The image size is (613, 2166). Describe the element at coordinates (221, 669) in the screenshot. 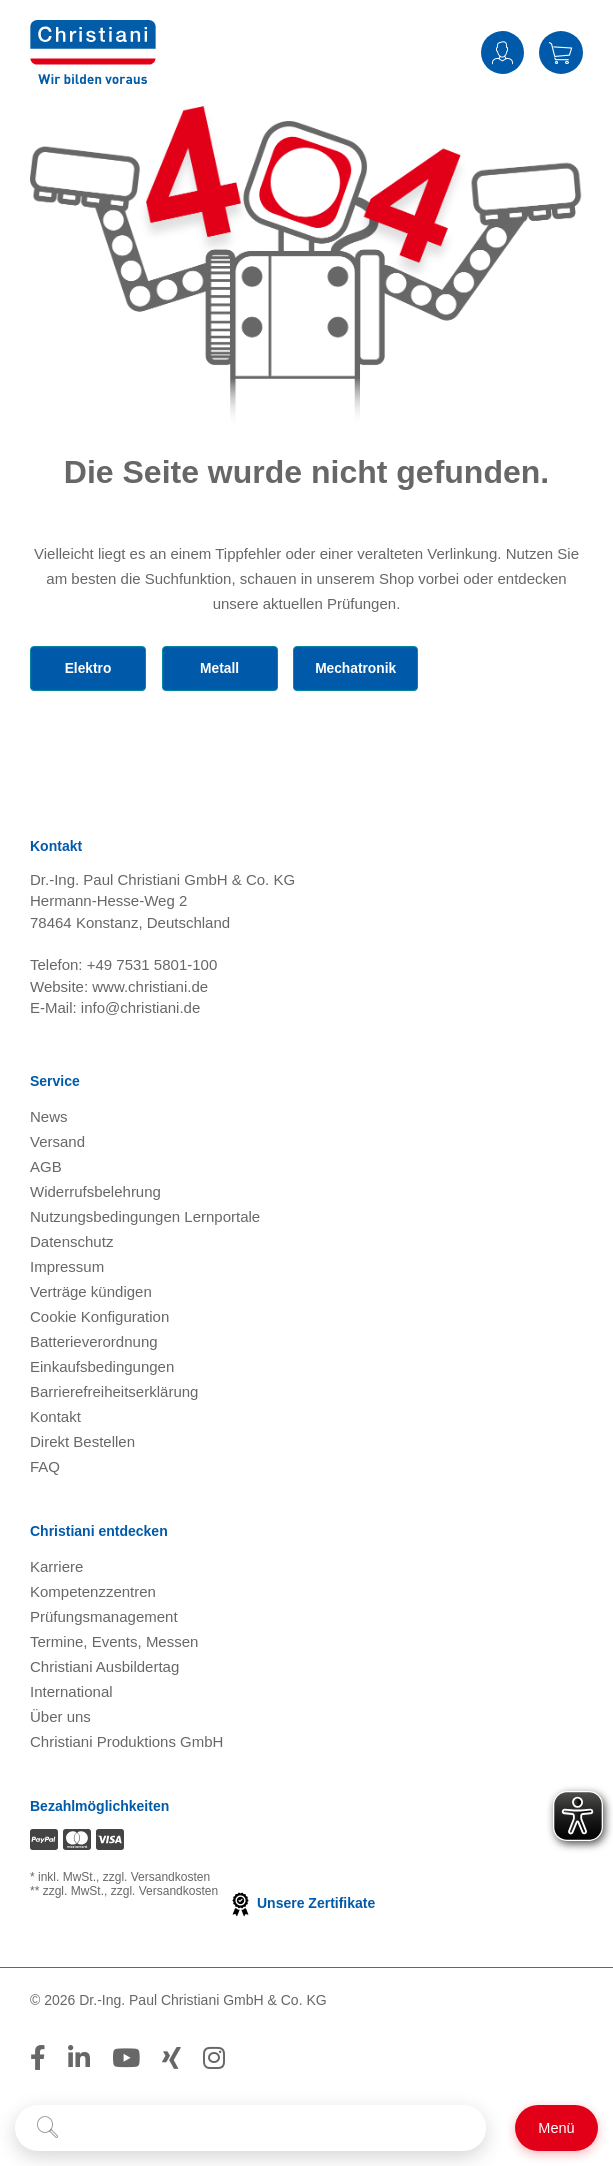

I see `Metall` at that location.